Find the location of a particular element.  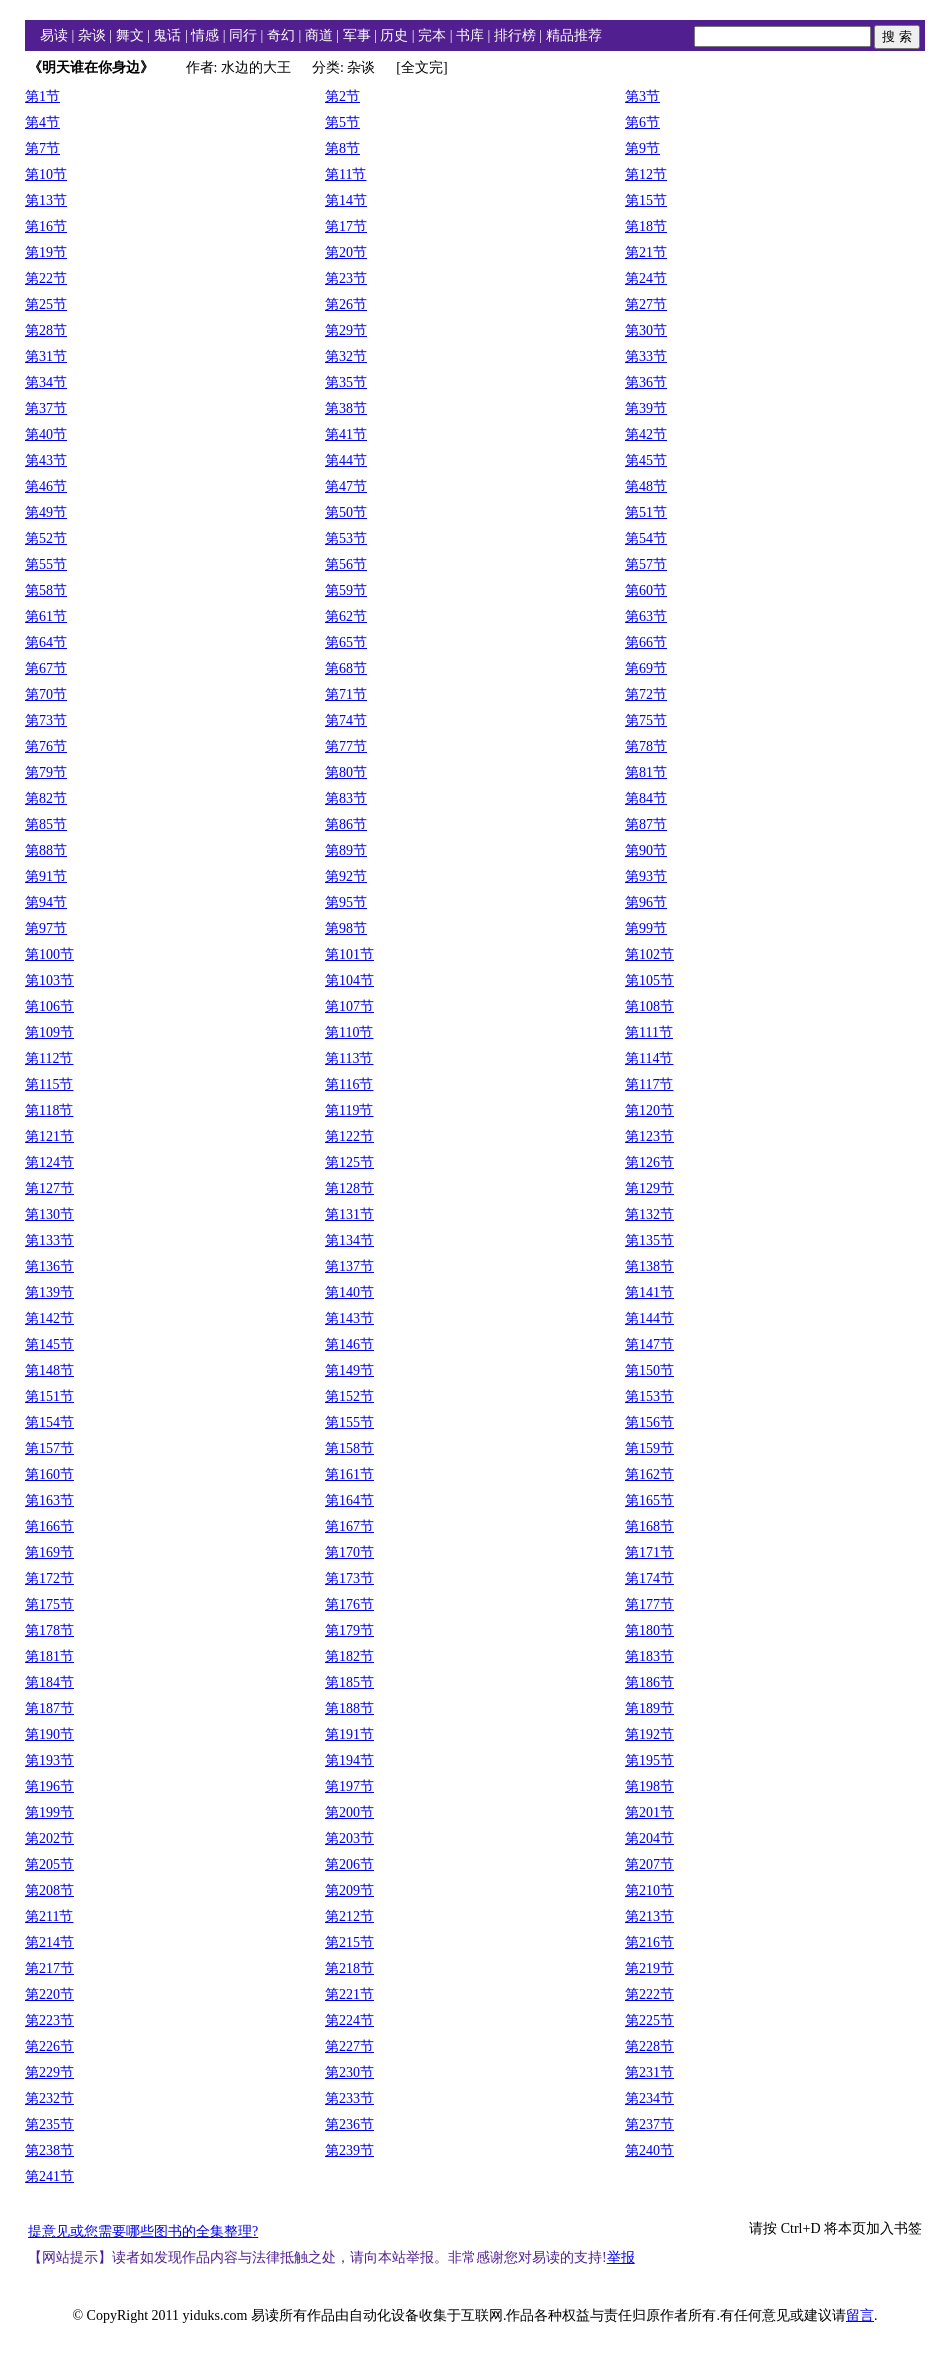

第8节 is located at coordinates (342, 148).